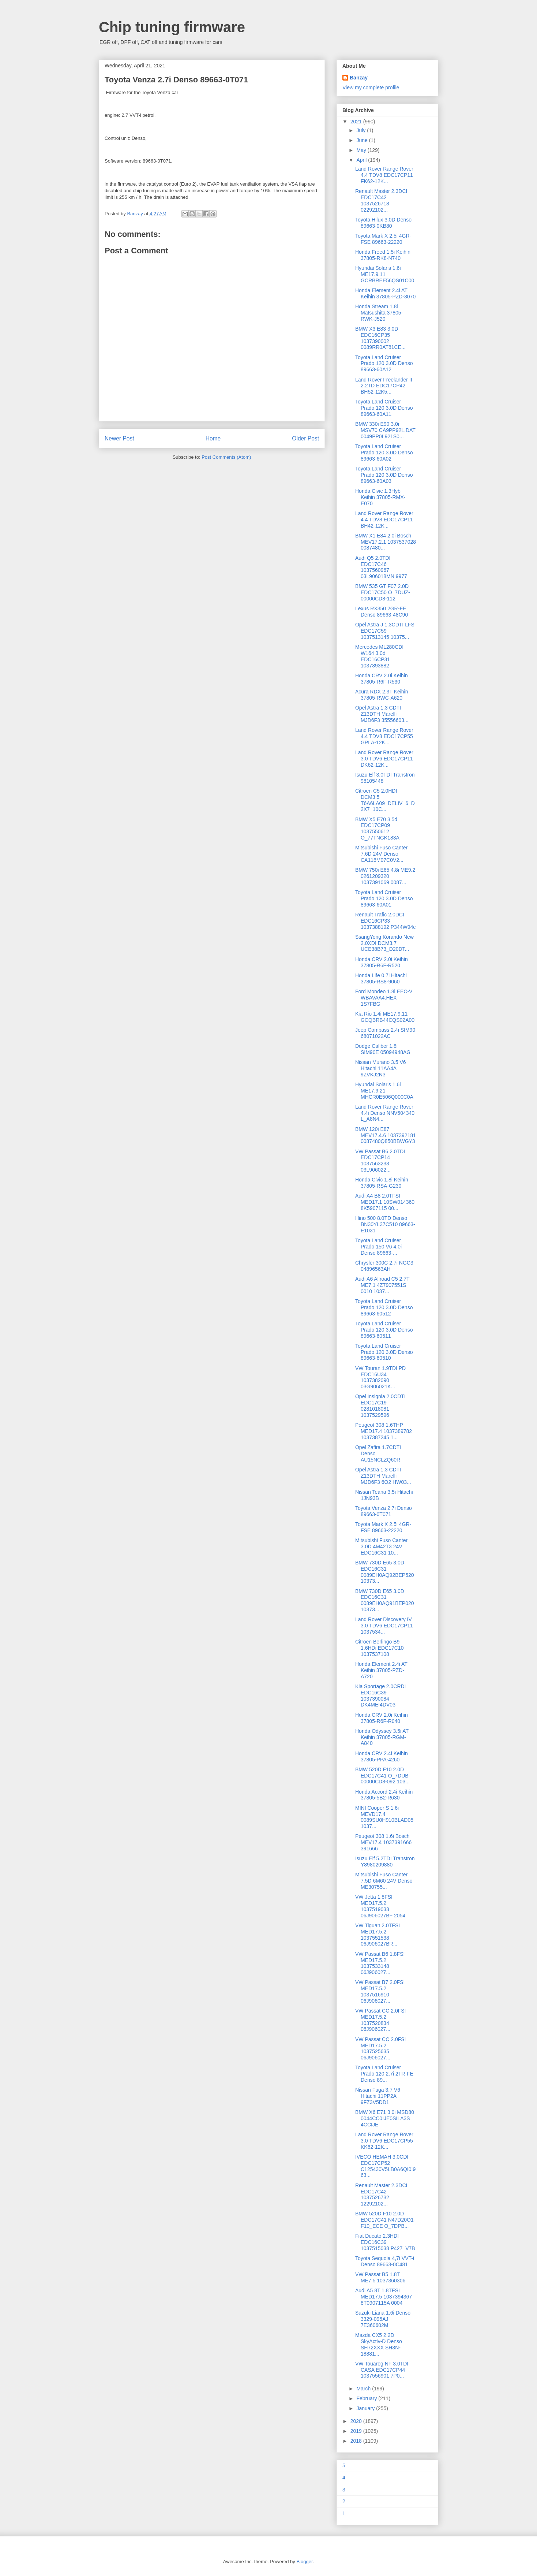  What do you see at coordinates (384, 1330) in the screenshot?
I see `Toyota Land Cruiser Prado 120 3.0D Denso 89663-60511` at bounding box center [384, 1330].